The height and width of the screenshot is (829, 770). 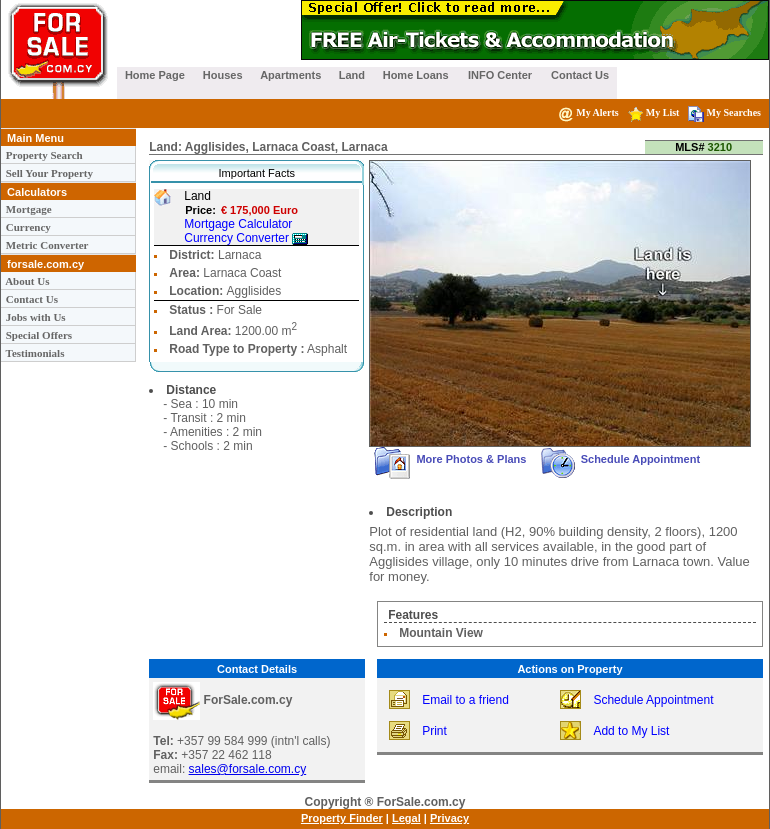 What do you see at coordinates (248, 769) in the screenshot?
I see `sales@forsale.com.cy` at bounding box center [248, 769].